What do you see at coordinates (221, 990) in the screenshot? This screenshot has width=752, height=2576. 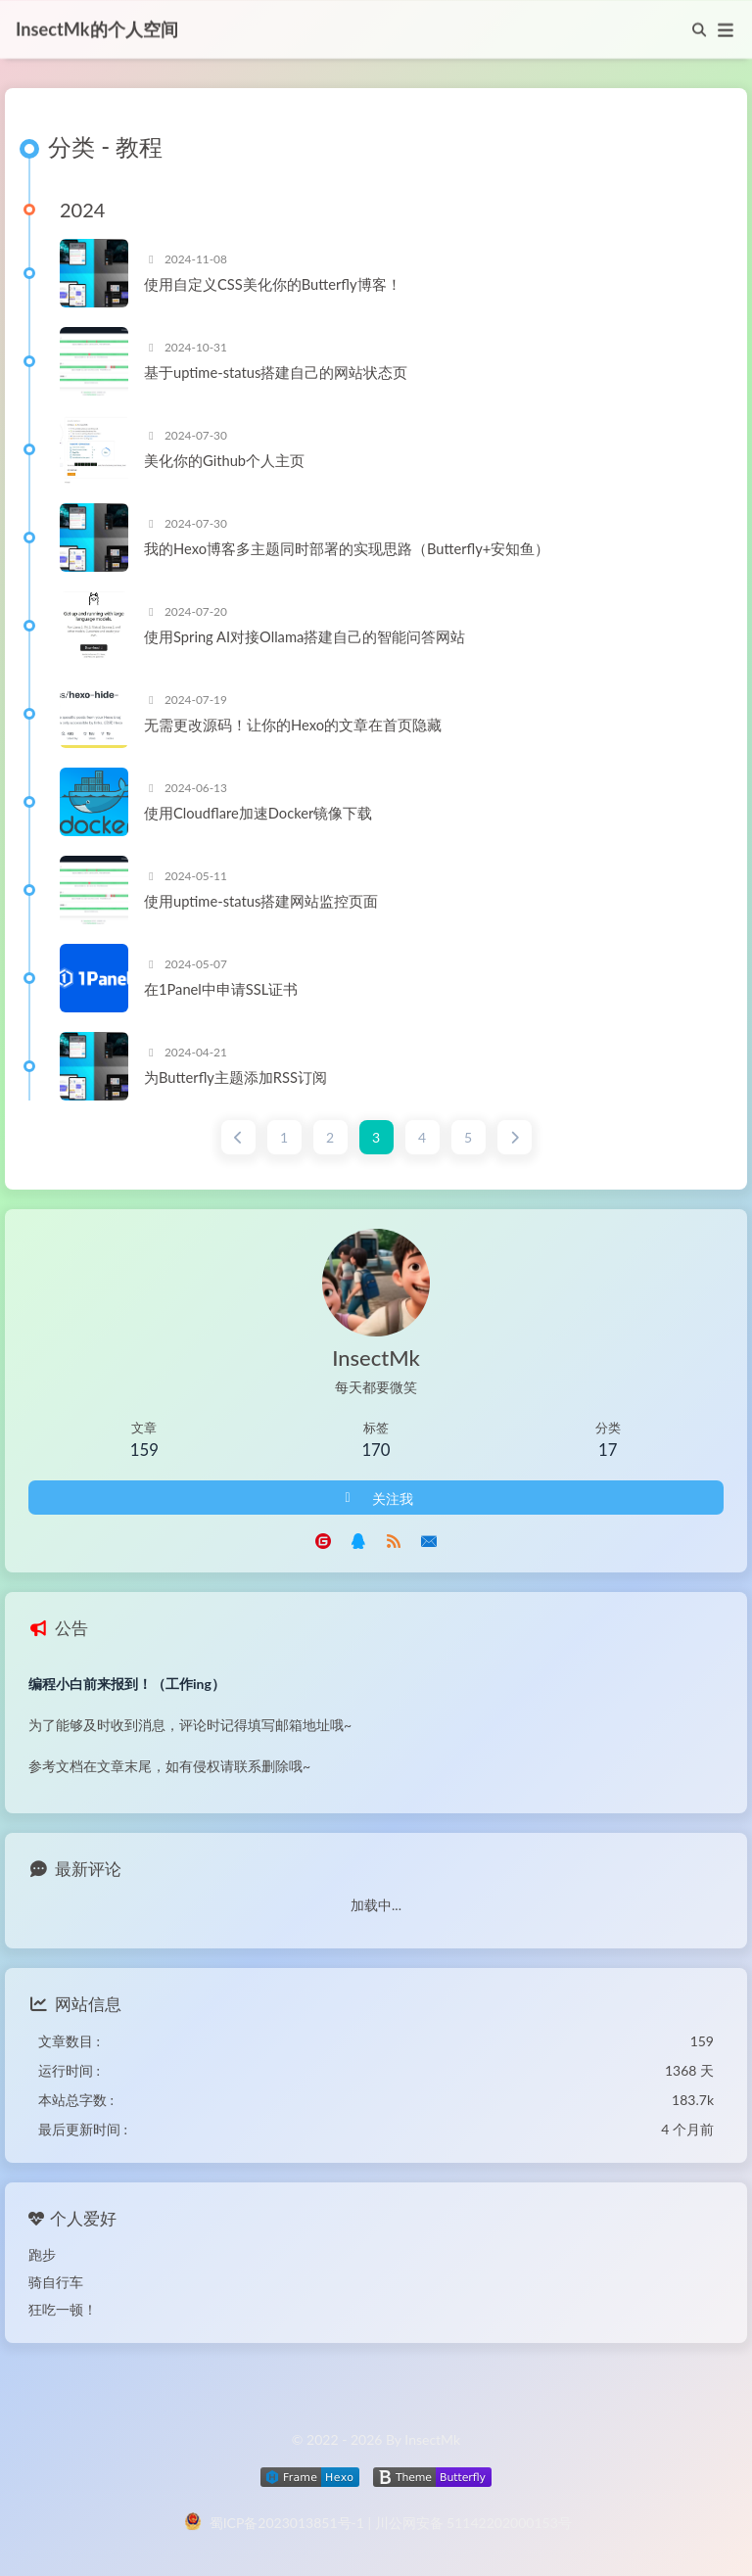 I see `在1Panel中申请SSL证书` at bounding box center [221, 990].